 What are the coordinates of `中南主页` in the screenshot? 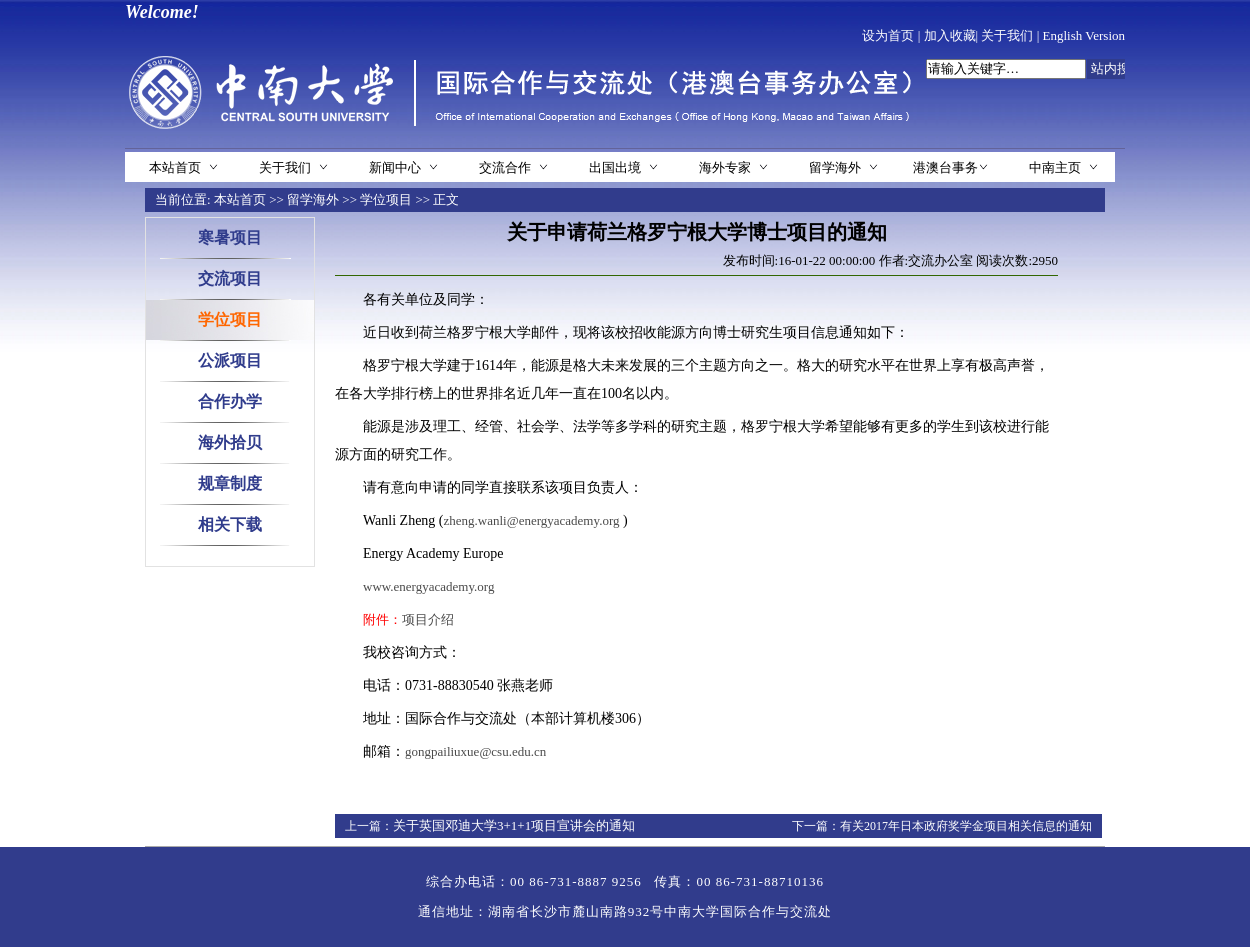 It's located at (1055, 167).